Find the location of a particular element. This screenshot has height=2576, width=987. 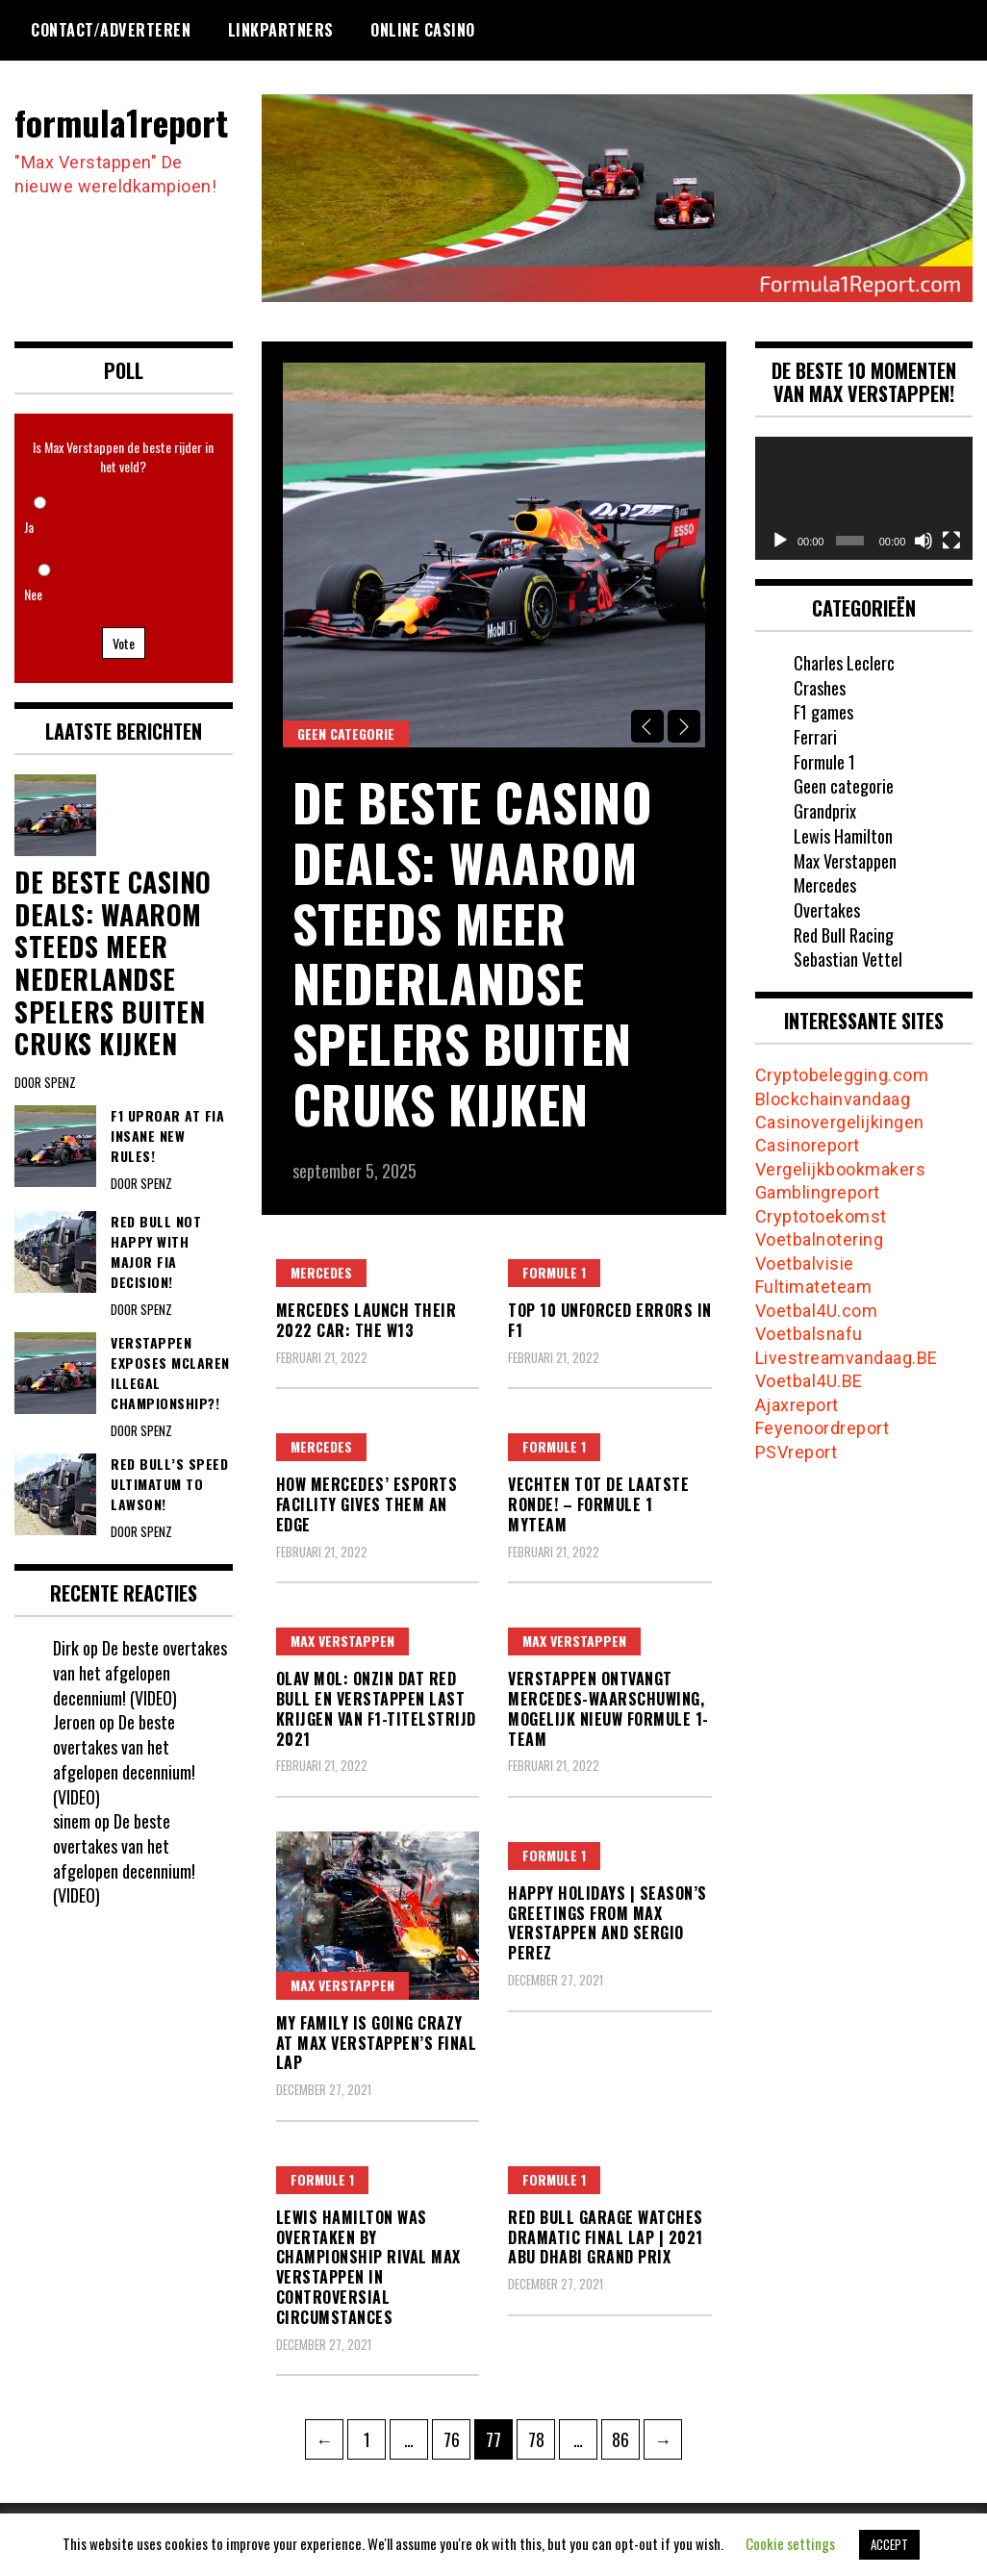

Voetbal4U.com is located at coordinates (816, 1311).